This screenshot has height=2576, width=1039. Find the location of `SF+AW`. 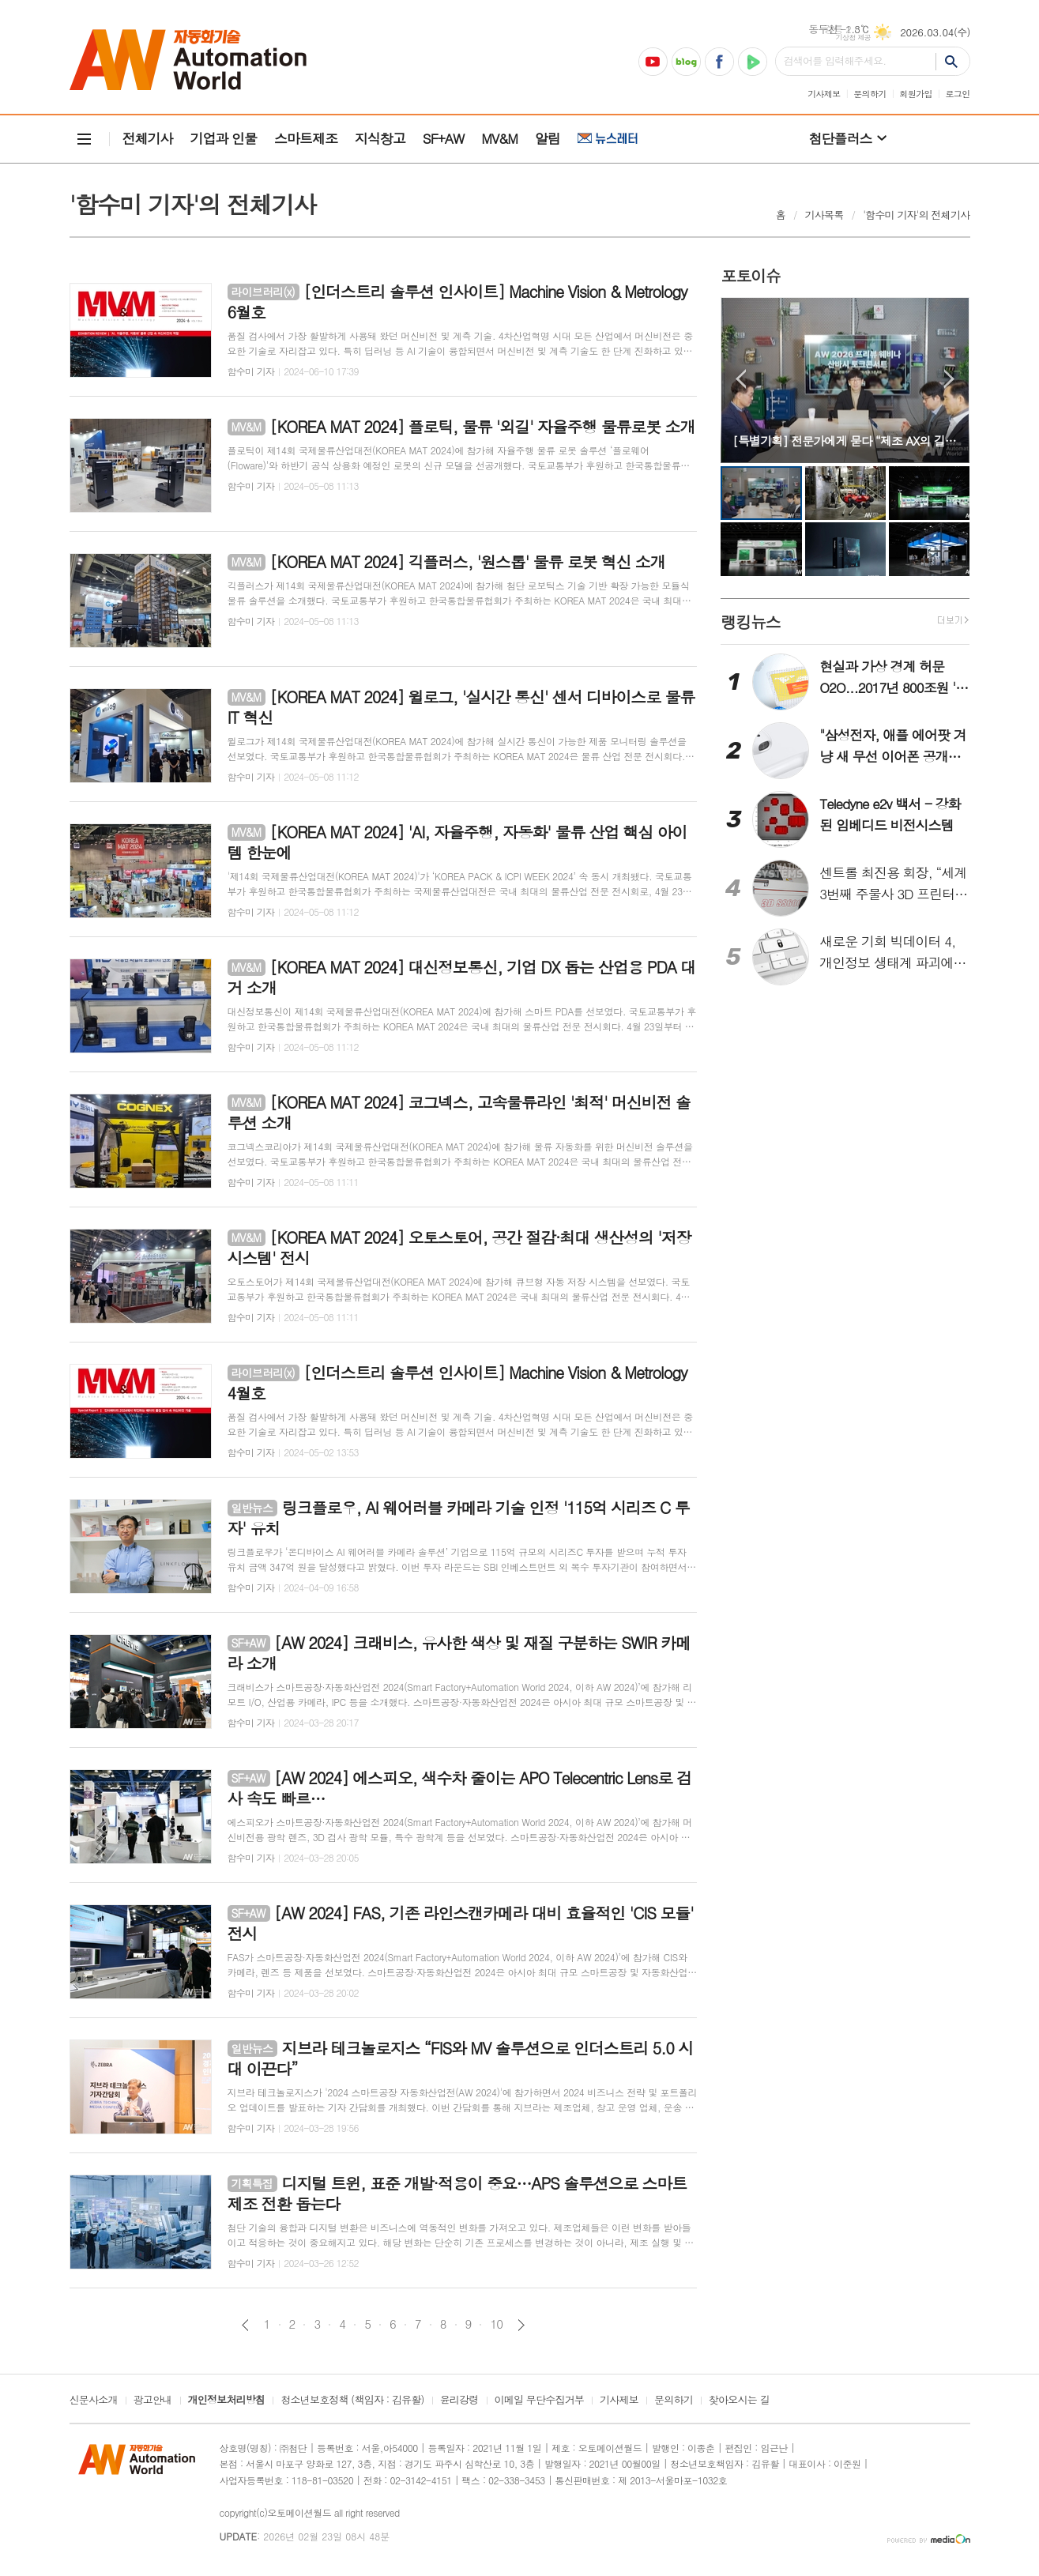

SF+AW is located at coordinates (443, 138).